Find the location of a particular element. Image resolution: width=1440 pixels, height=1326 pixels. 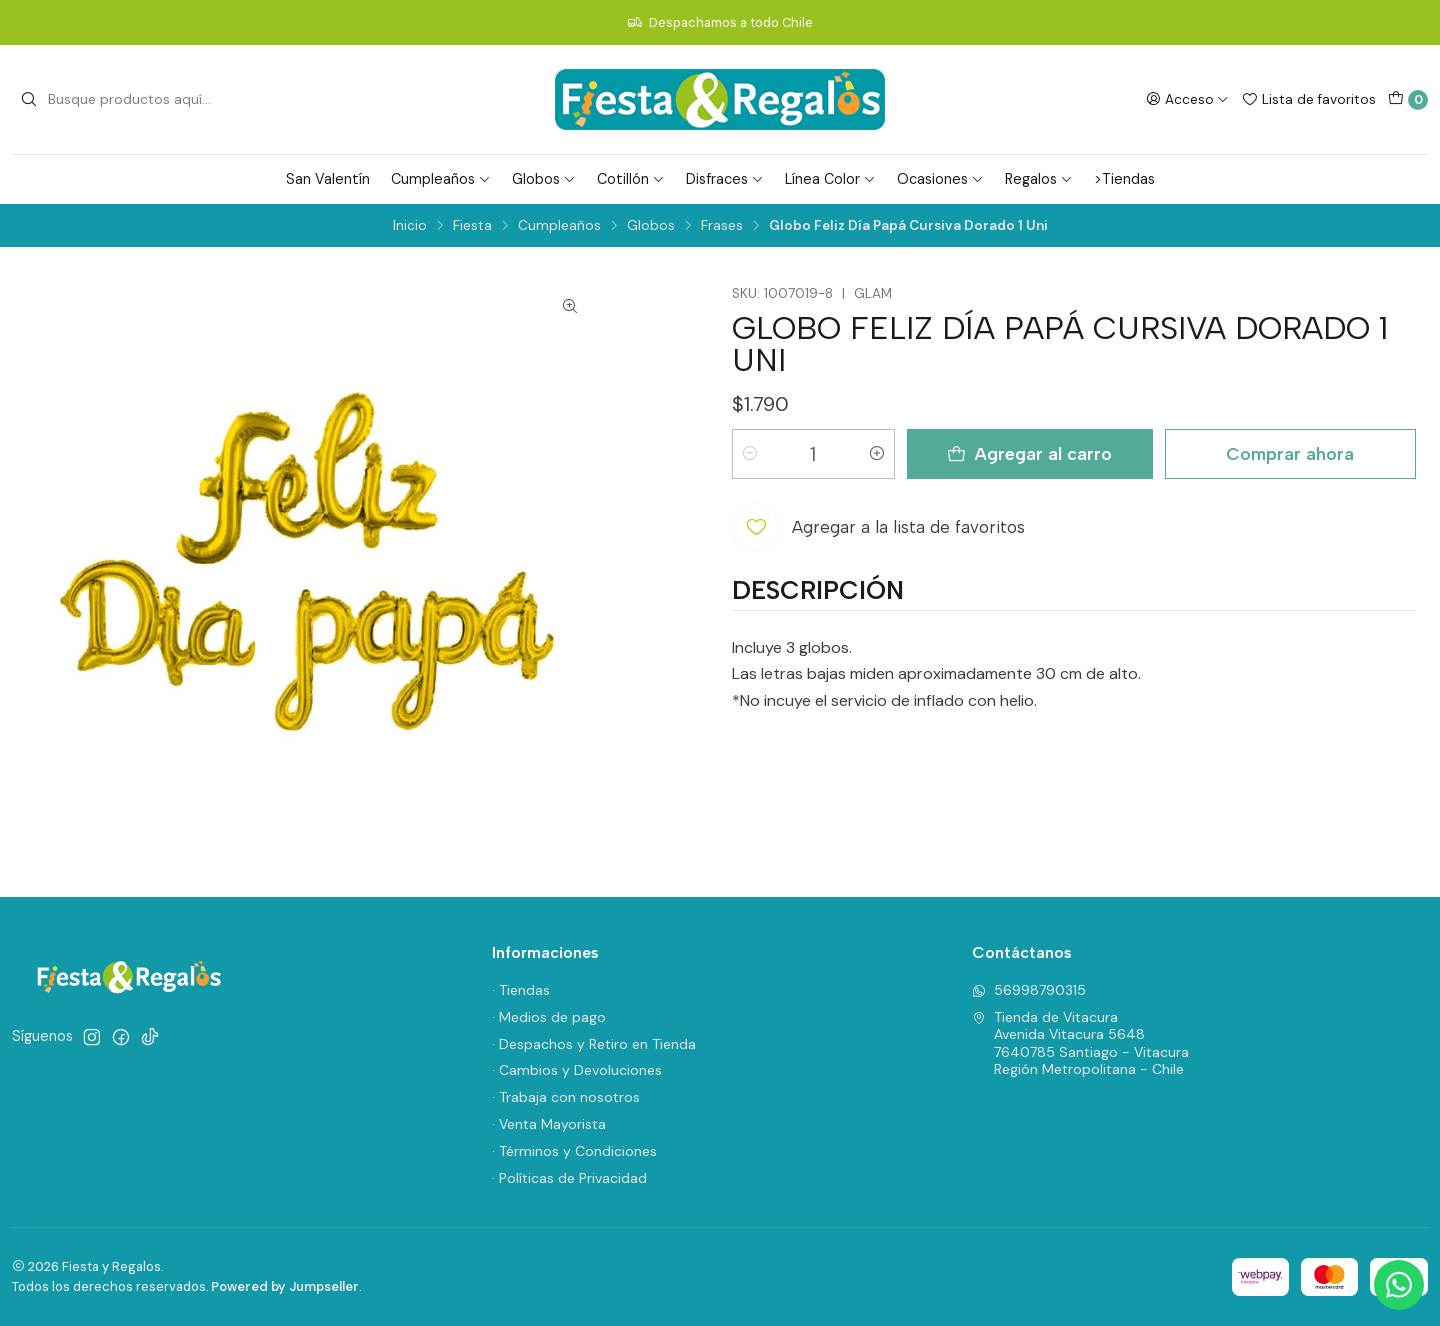

Comprar ahora is located at coordinates (1290, 453).